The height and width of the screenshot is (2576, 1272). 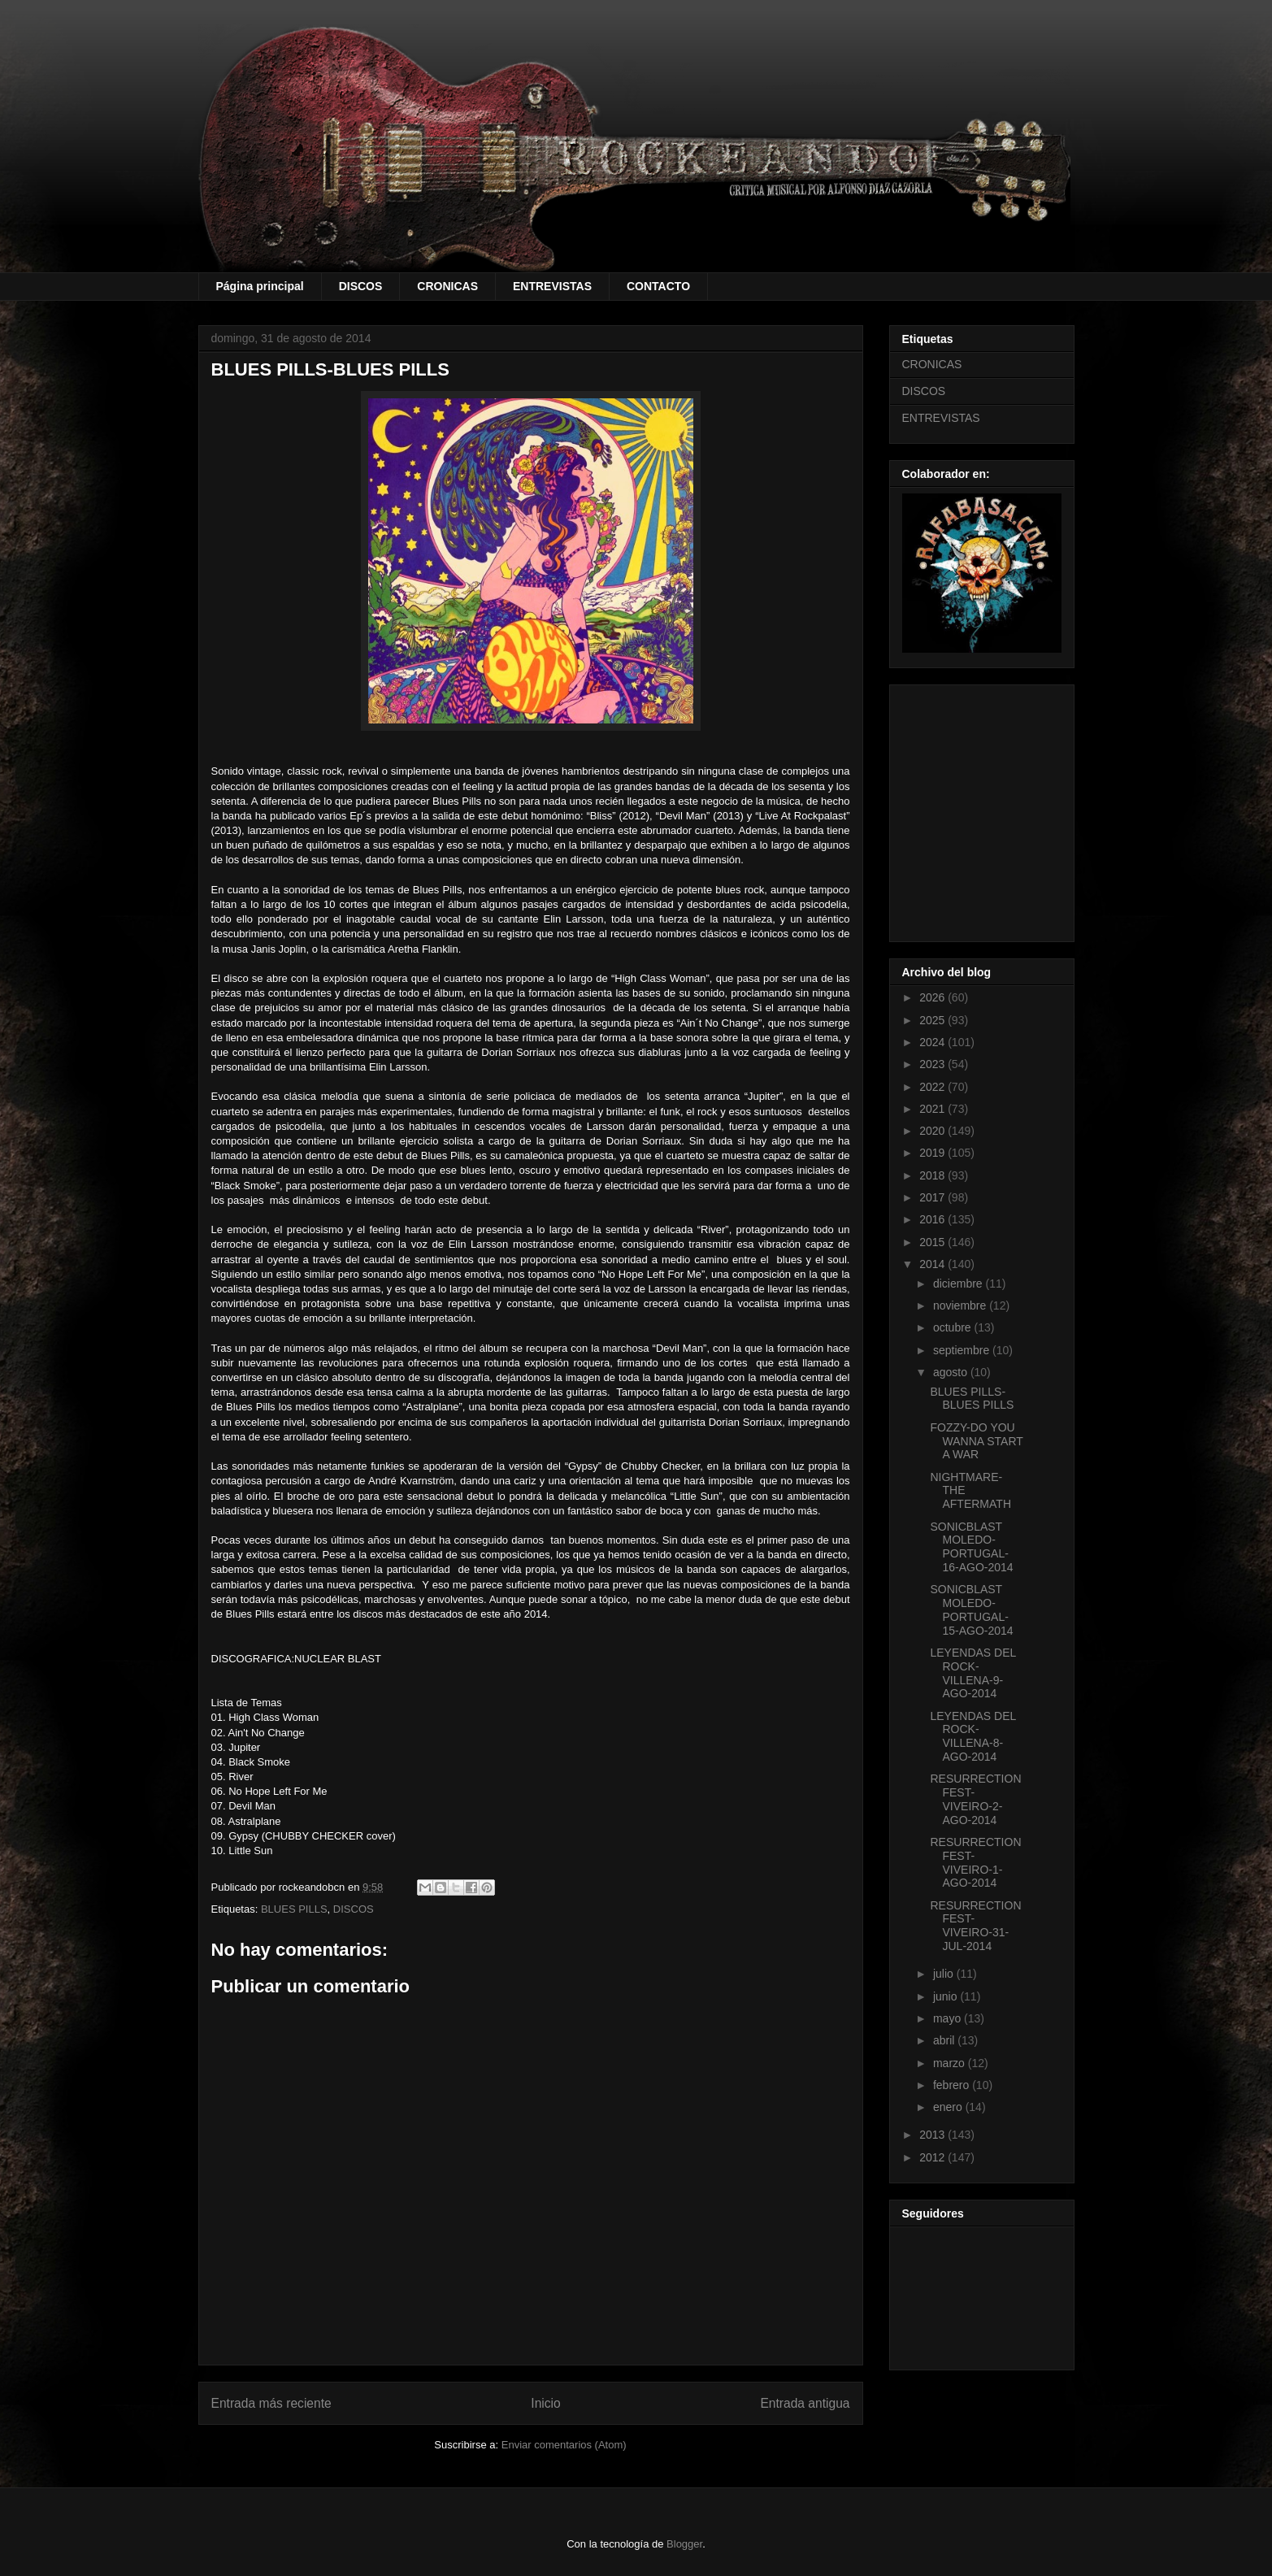 What do you see at coordinates (972, 1736) in the screenshot?
I see `LEYENDAS DEL ROCK-VILLENA-8-AGO-2014` at bounding box center [972, 1736].